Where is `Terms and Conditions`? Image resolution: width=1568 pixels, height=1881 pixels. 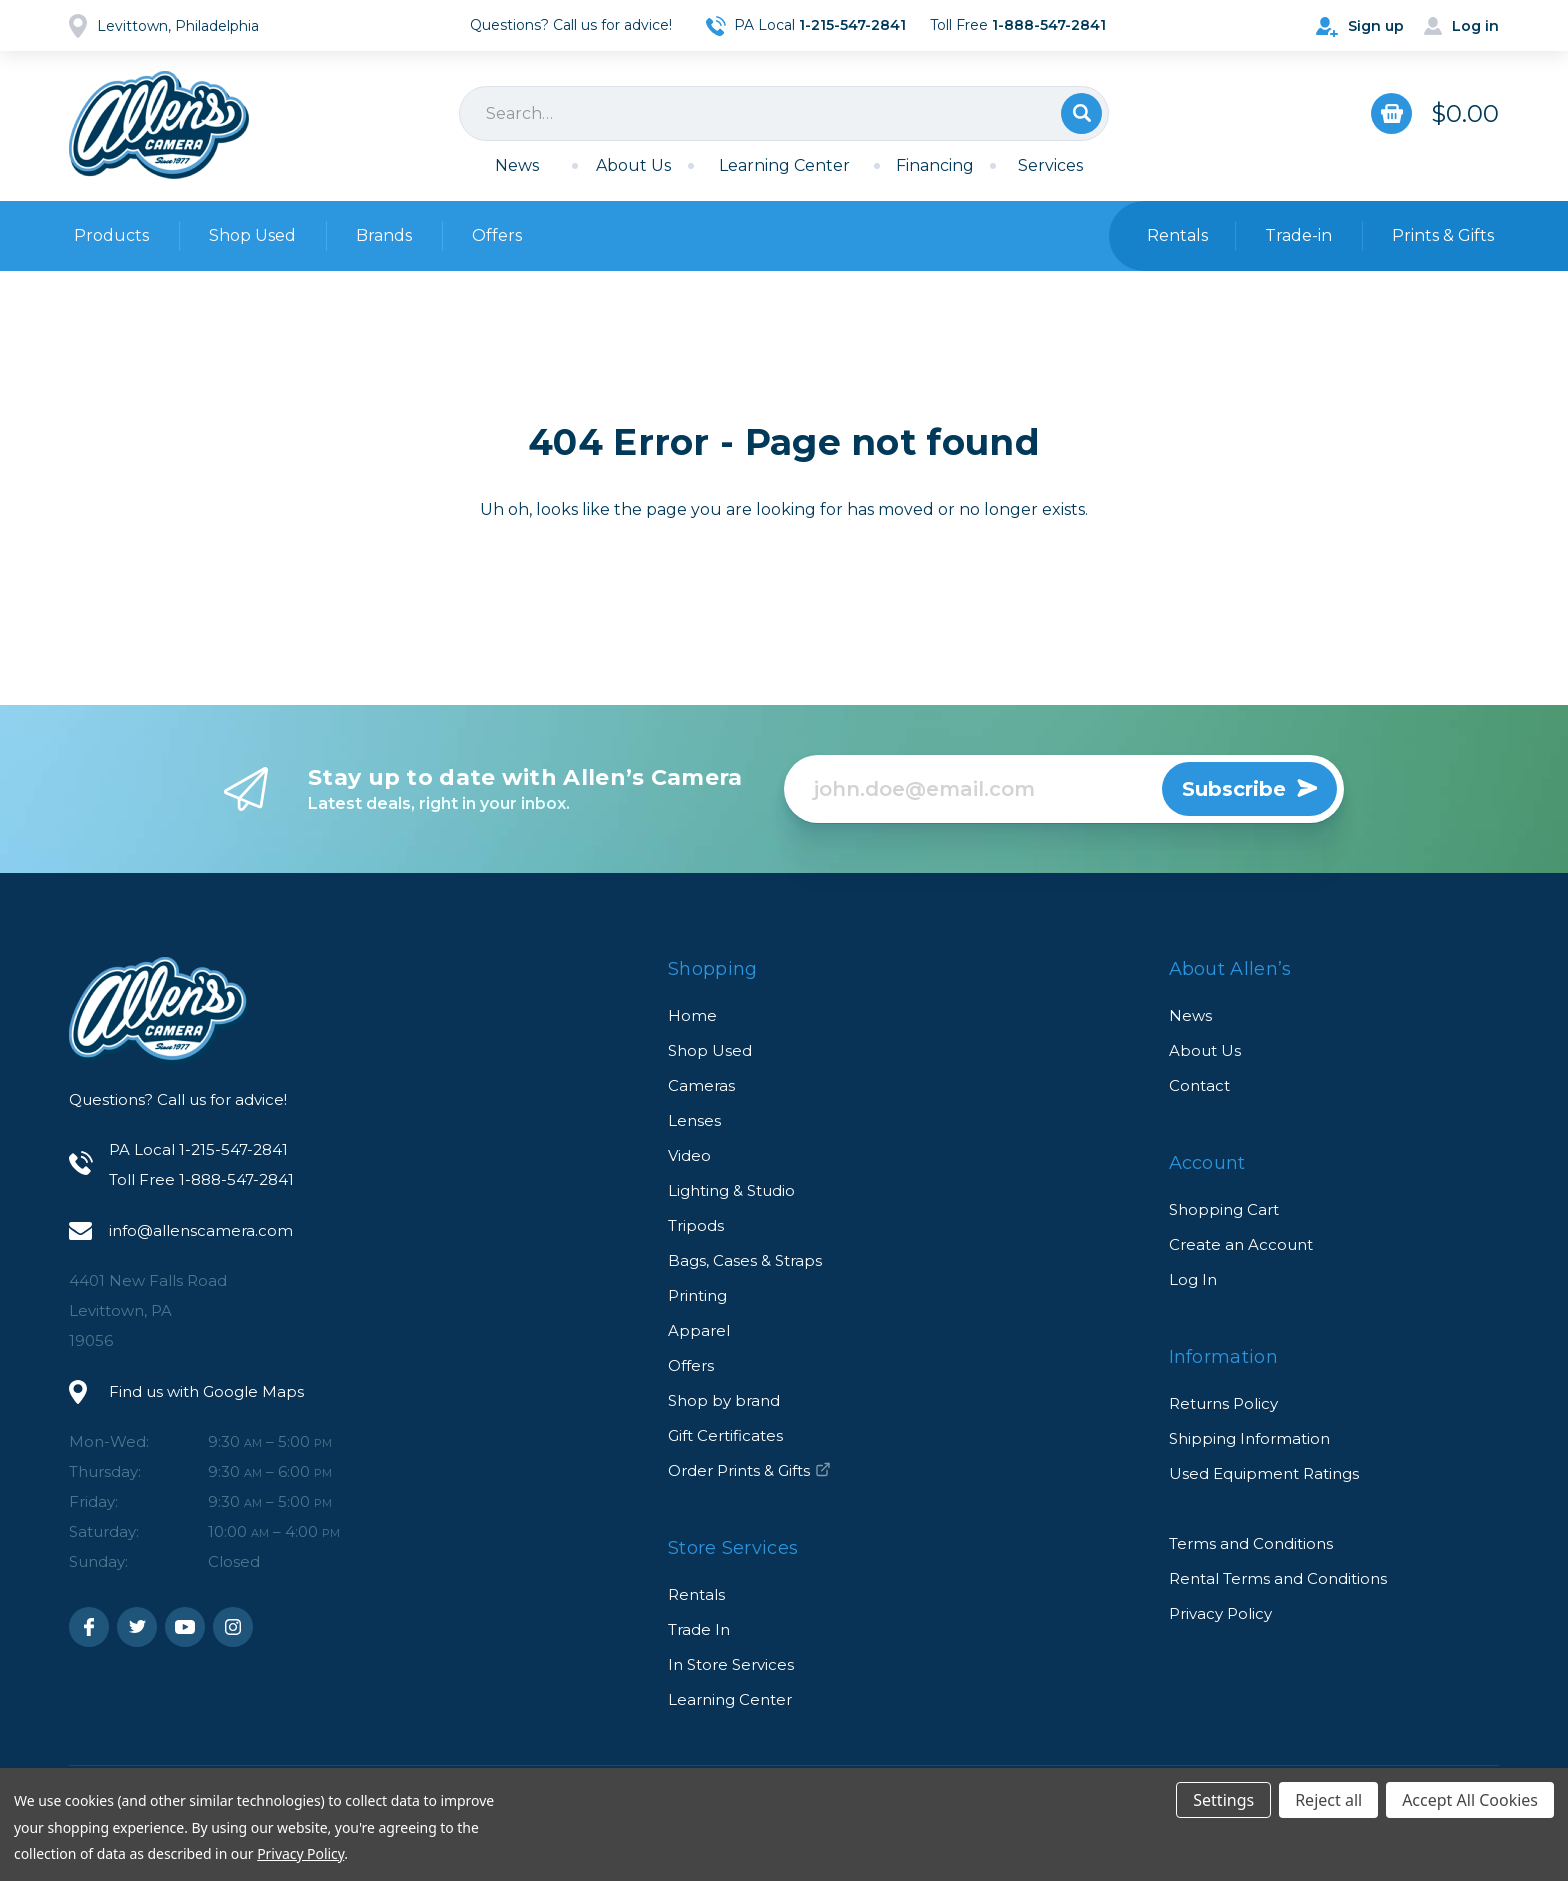 Terms and Conditions is located at coordinates (1251, 1543).